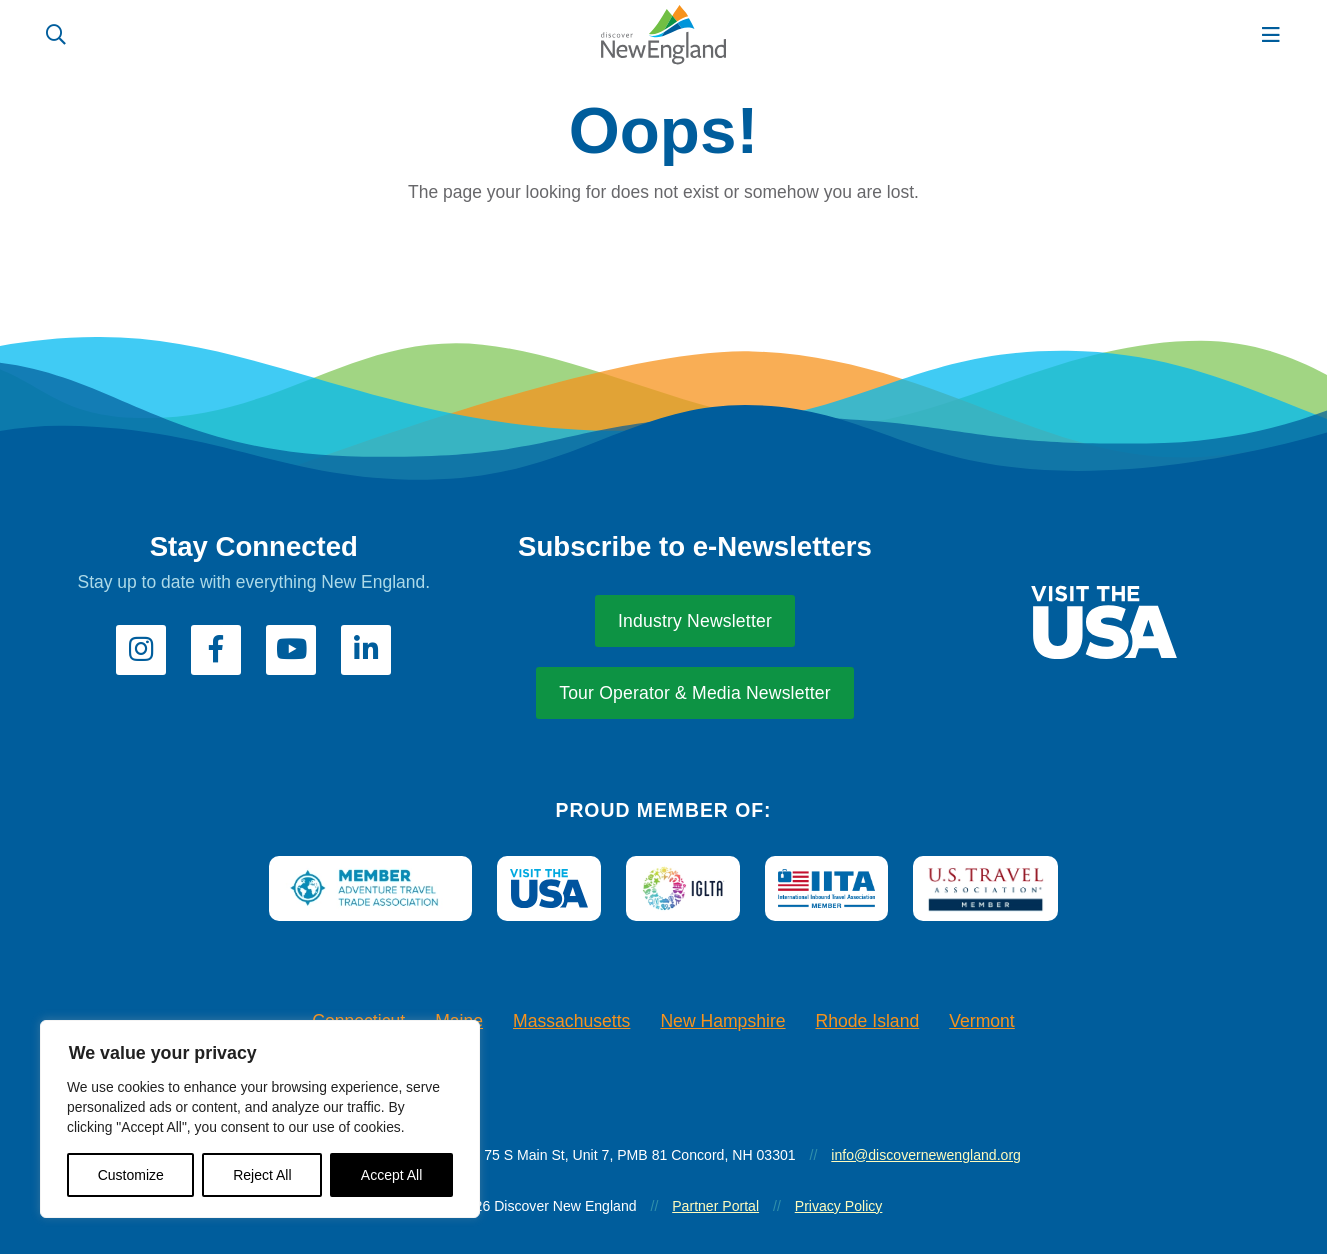  What do you see at coordinates (926, 1159) in the screenshot?
I see `info@discovernewengland.org` at bounding box center [926, 1159].